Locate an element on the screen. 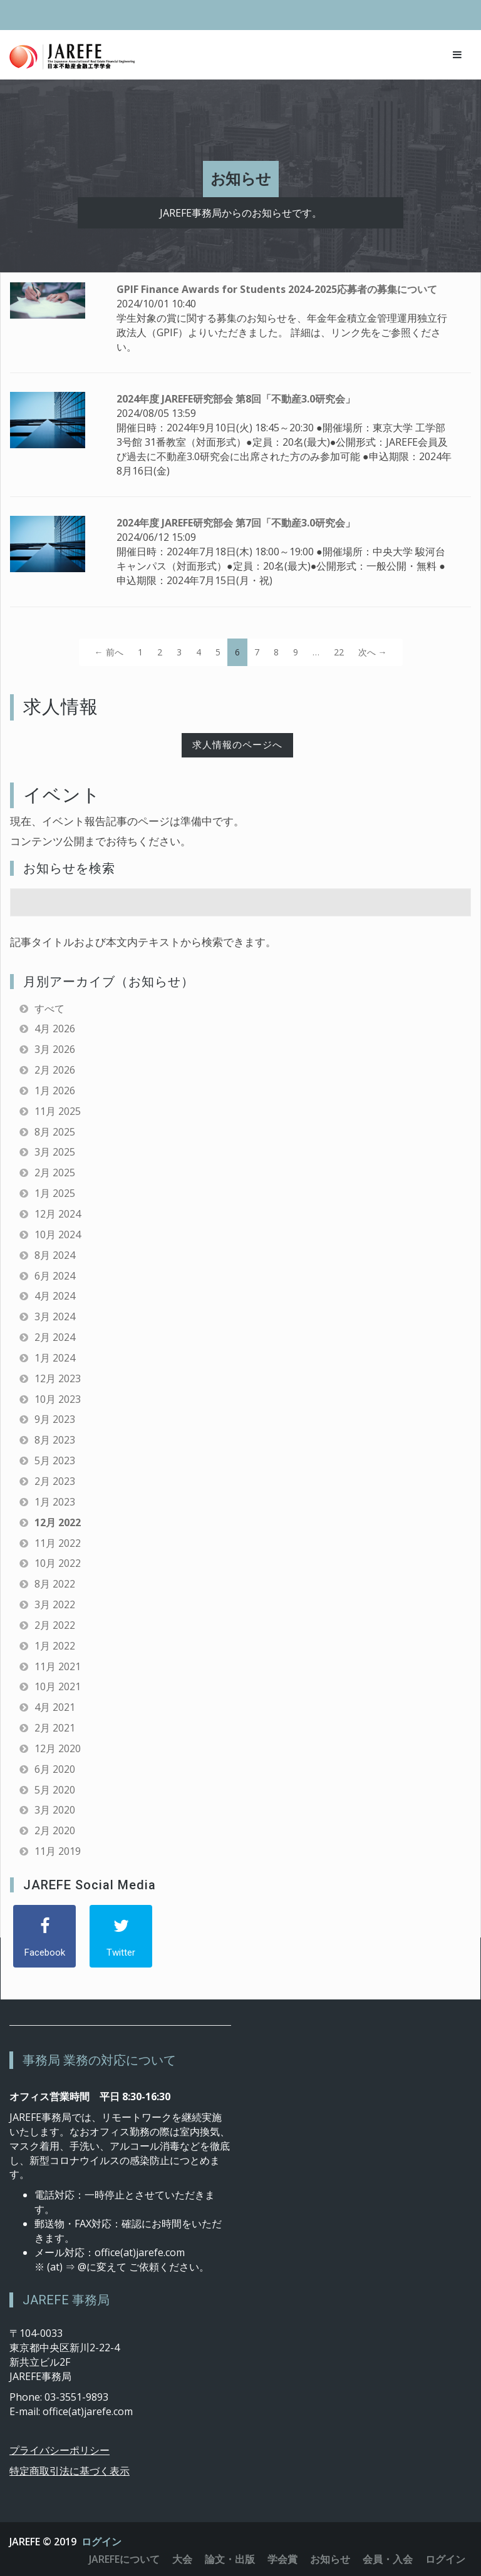 This screenshot has width=481, height=2576. 12月 2023 is located at coordinates (57, 1378).